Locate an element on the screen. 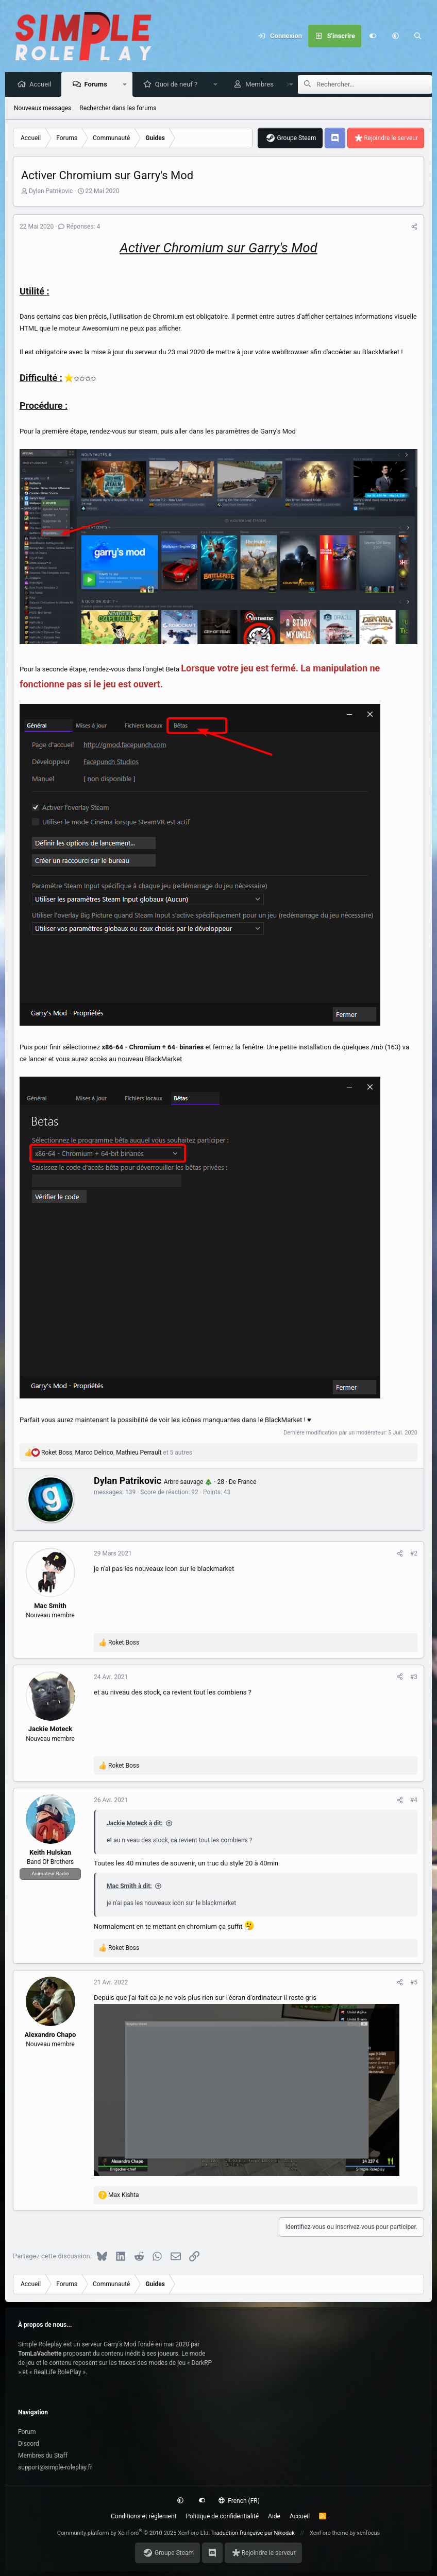 This screenshot has height=2576, width=437. [Rechercher] is located at coordinates (418, 36).